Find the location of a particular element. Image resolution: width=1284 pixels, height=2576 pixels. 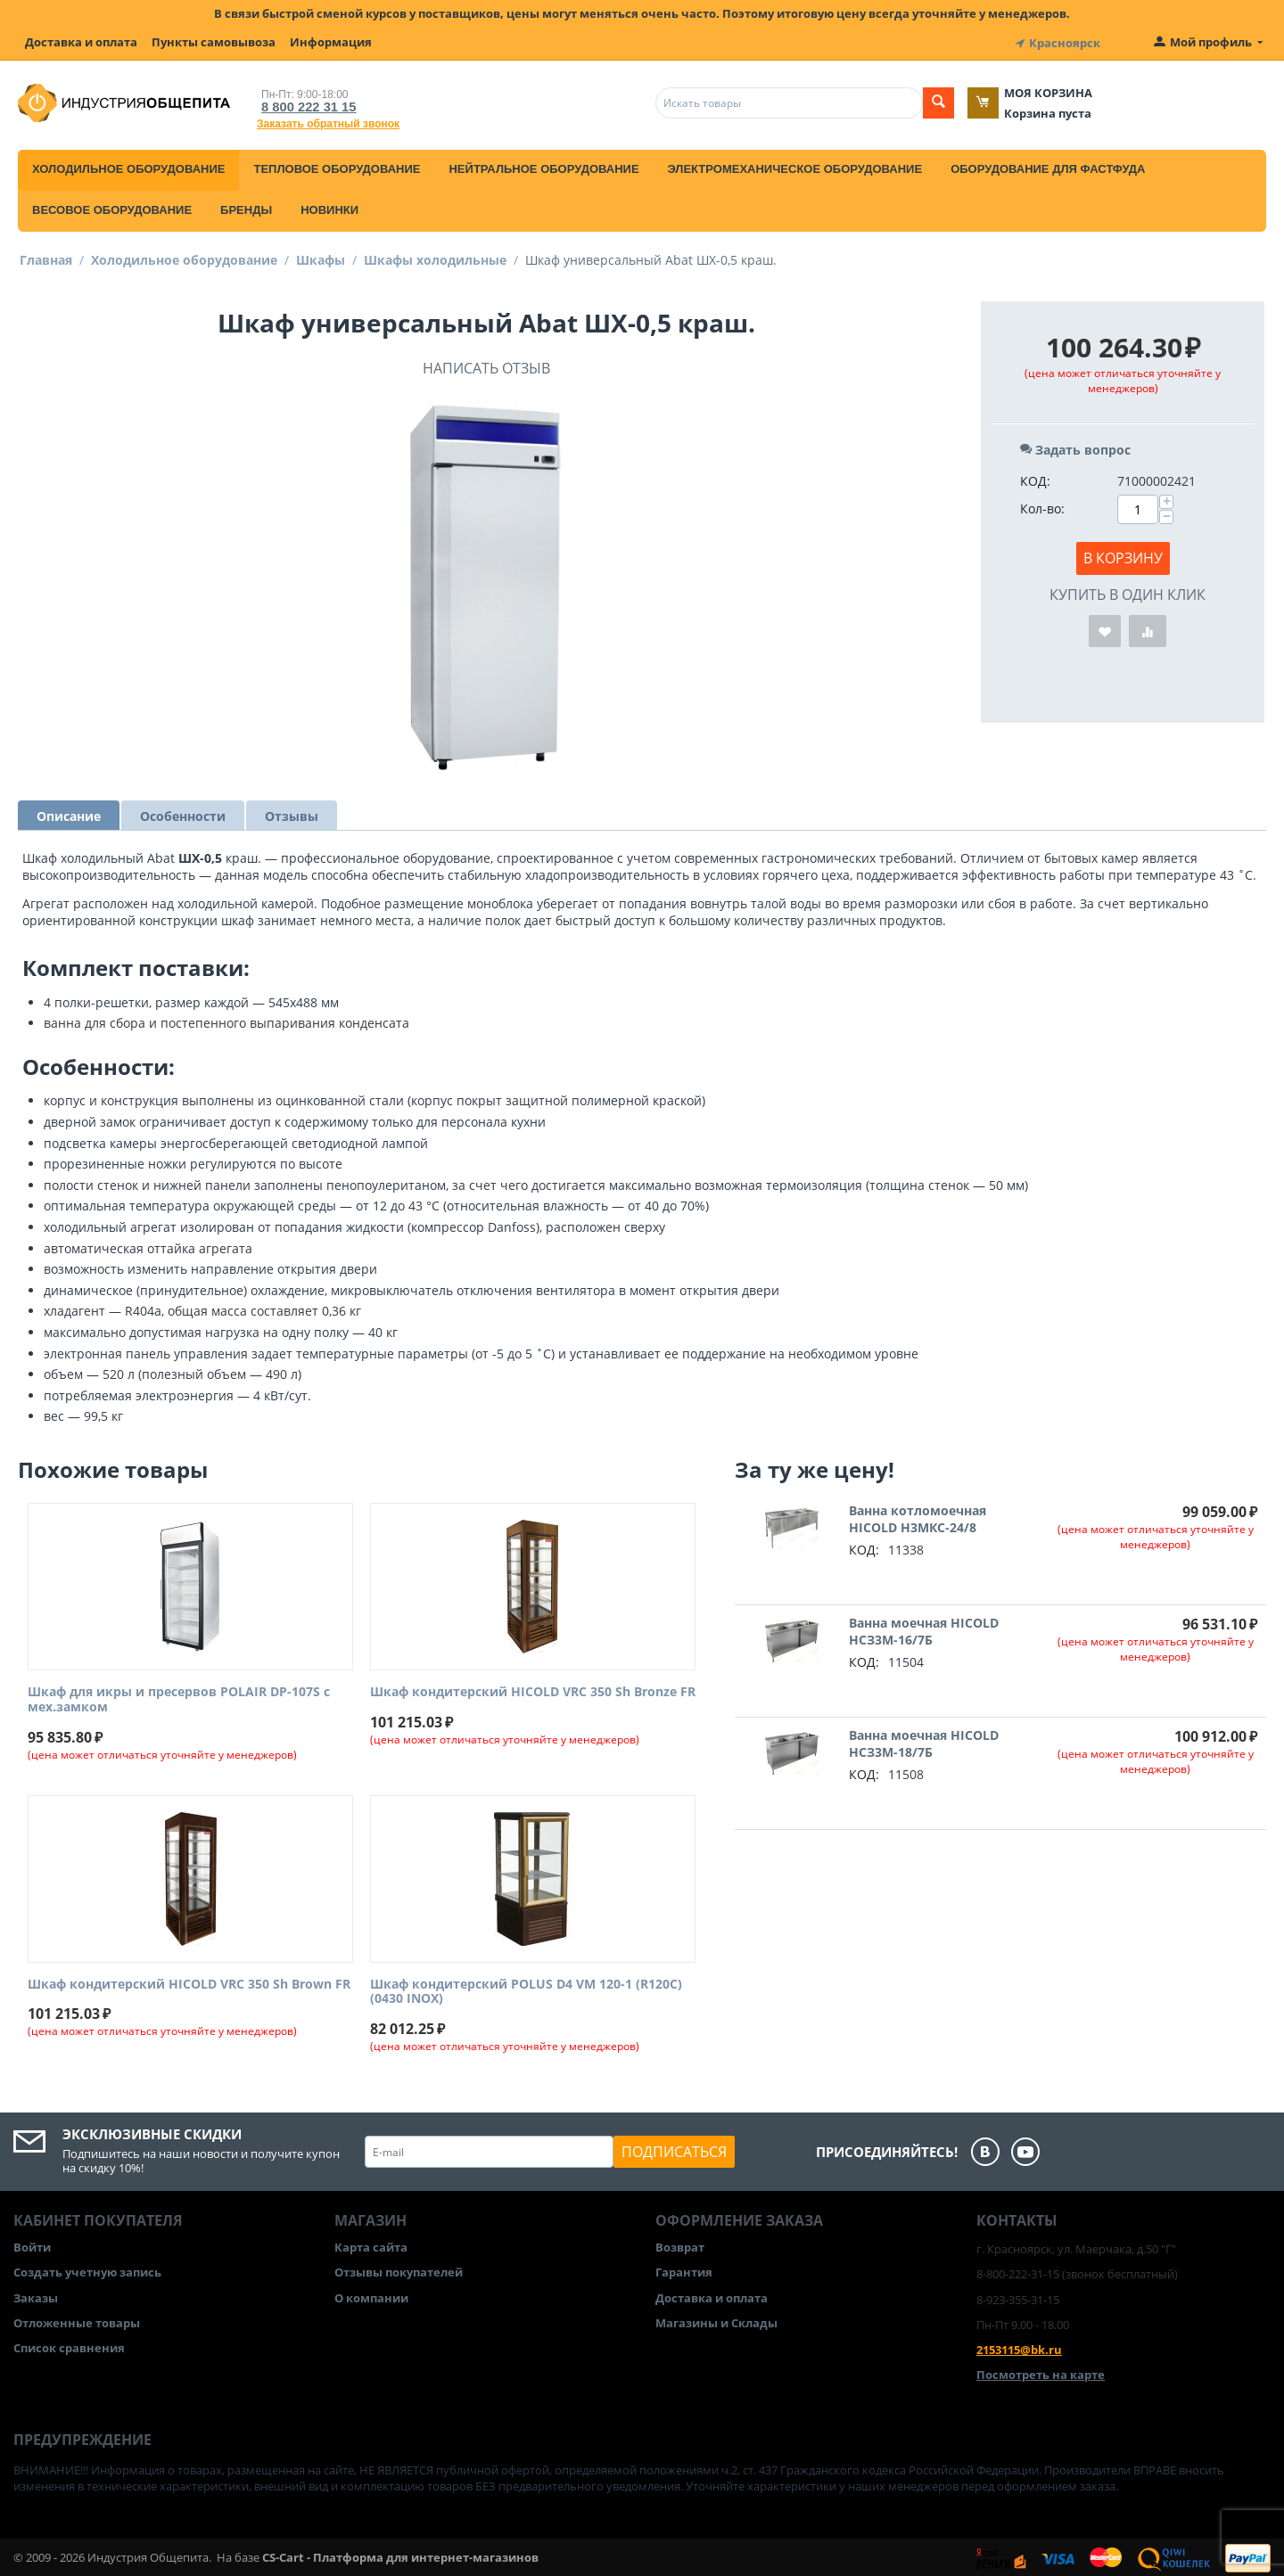

Шкафы is located at coordinates (320, 257).